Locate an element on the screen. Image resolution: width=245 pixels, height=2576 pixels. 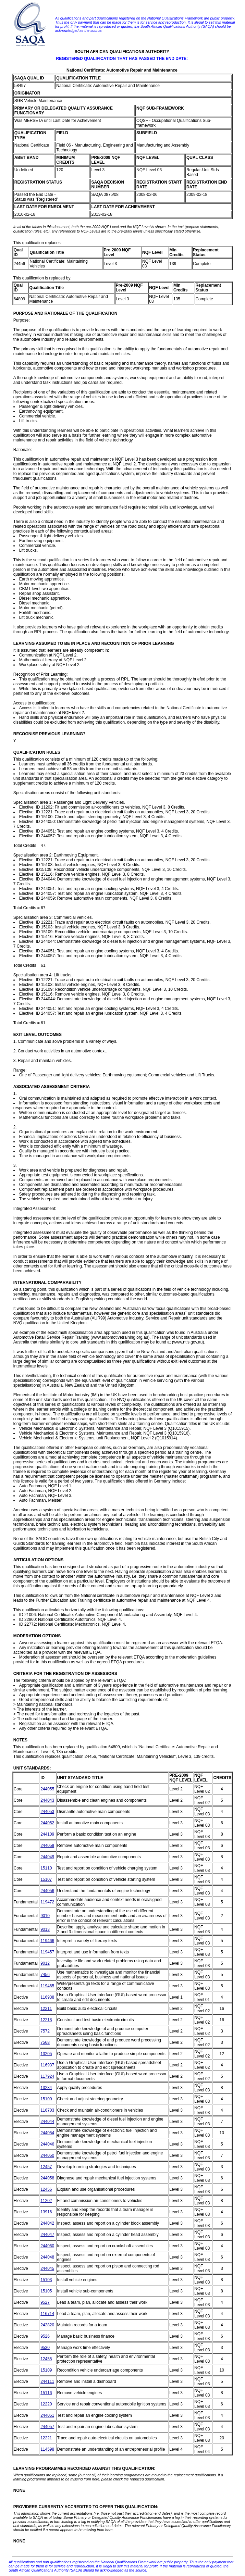
244058 is located at coordinates (47, 2178).